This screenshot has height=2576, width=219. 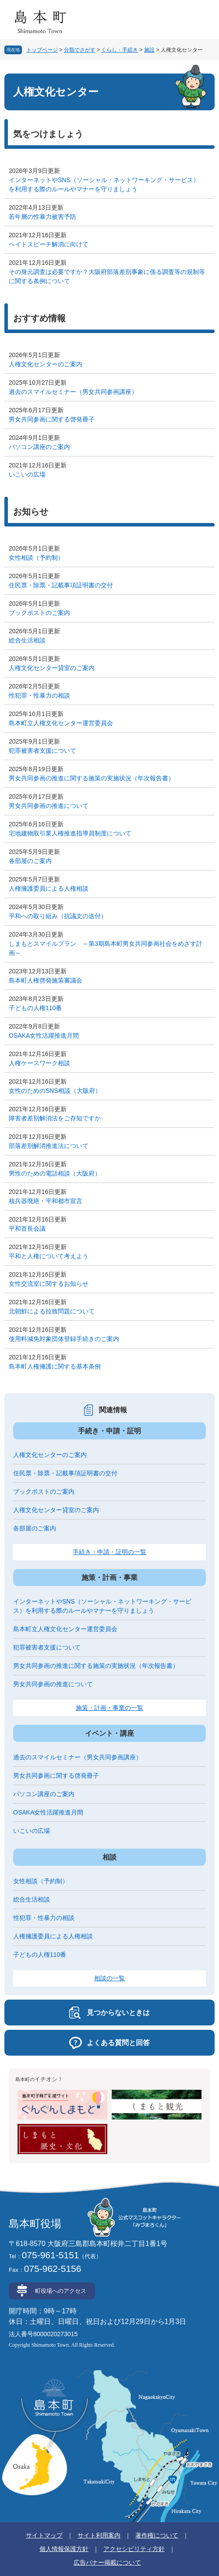 What do you see at coordinates (79, 50) in the screenshot?
I see `分類でさがす` at bounding box center [79, 50].